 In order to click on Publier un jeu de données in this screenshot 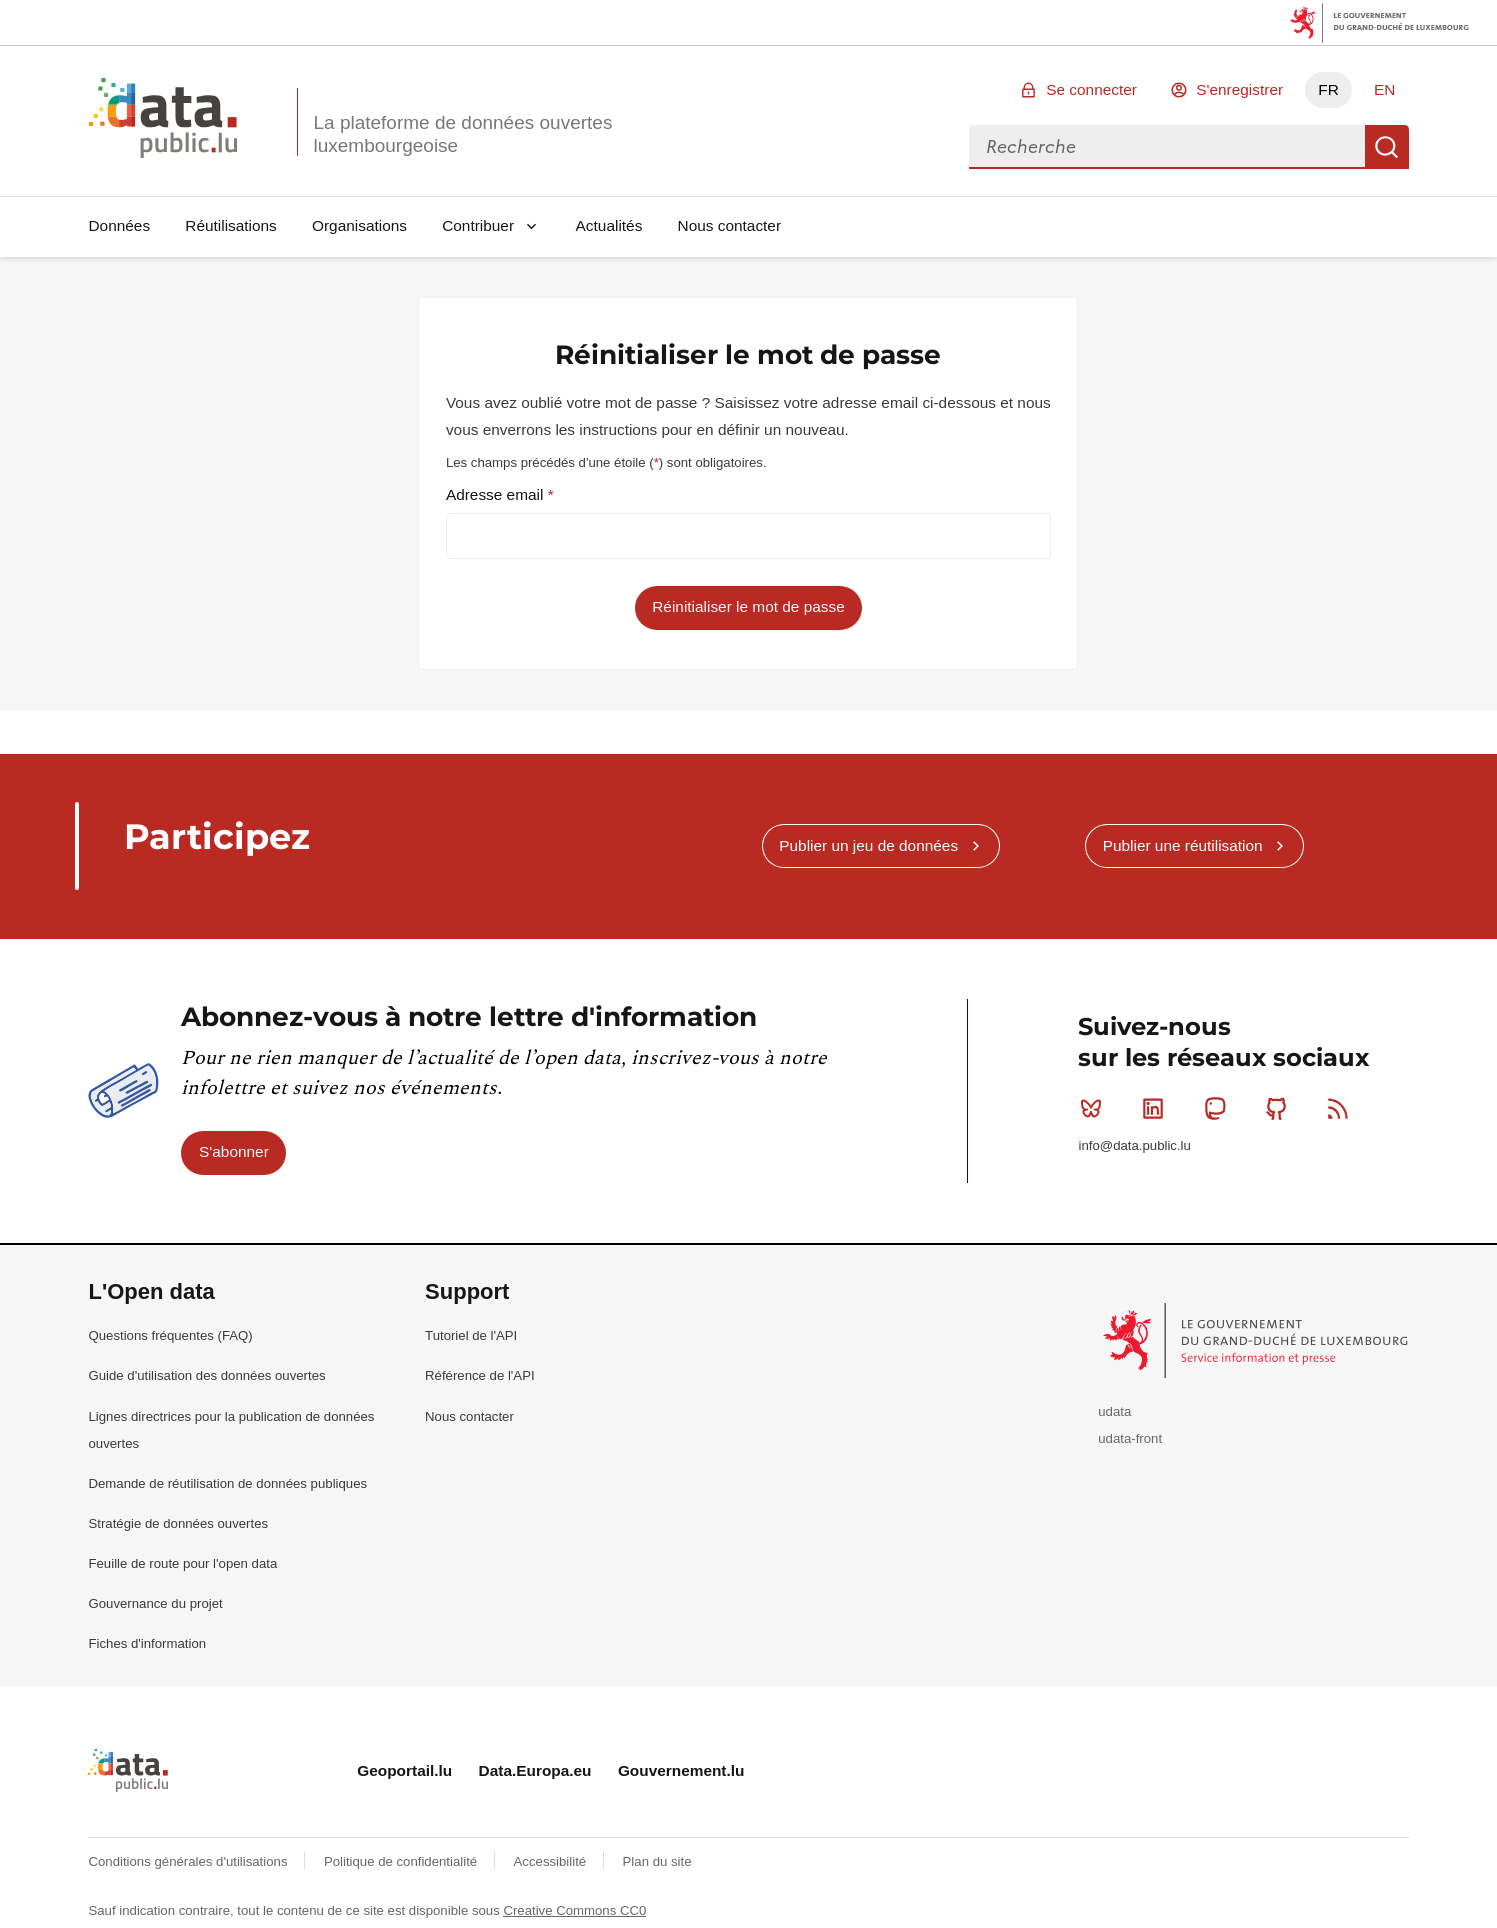, I will do `click(868, 845)`.